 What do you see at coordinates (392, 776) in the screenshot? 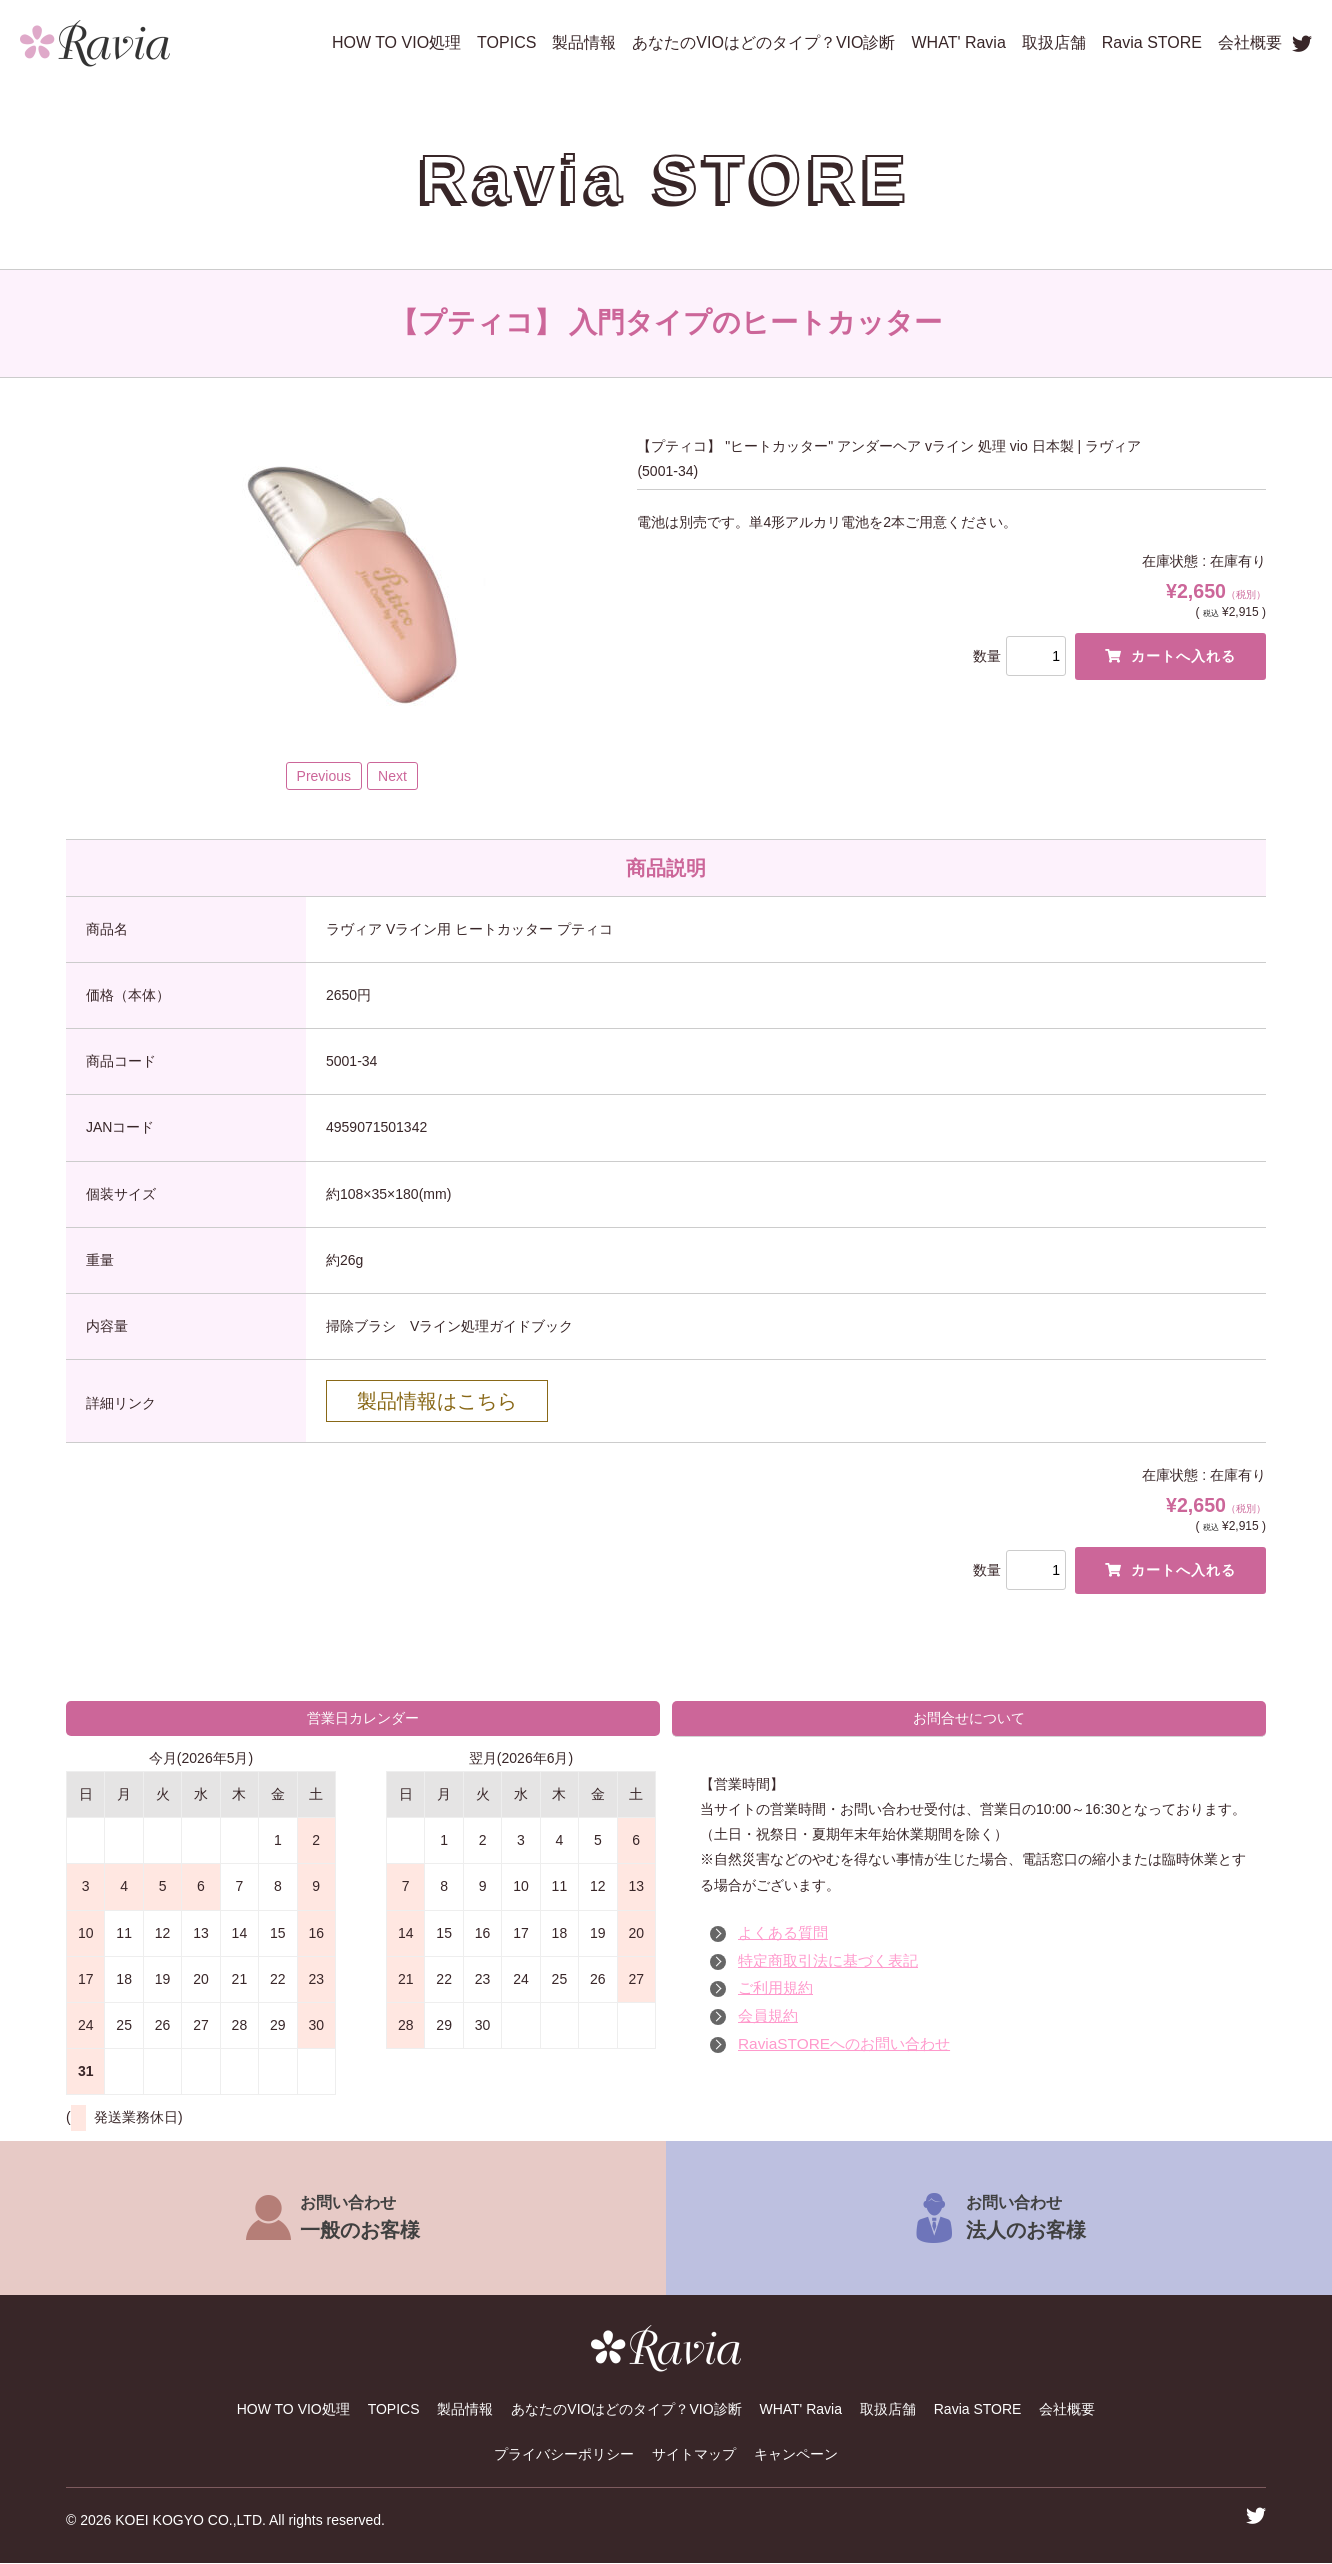
I see `Next` at bounding box center [392, 776].